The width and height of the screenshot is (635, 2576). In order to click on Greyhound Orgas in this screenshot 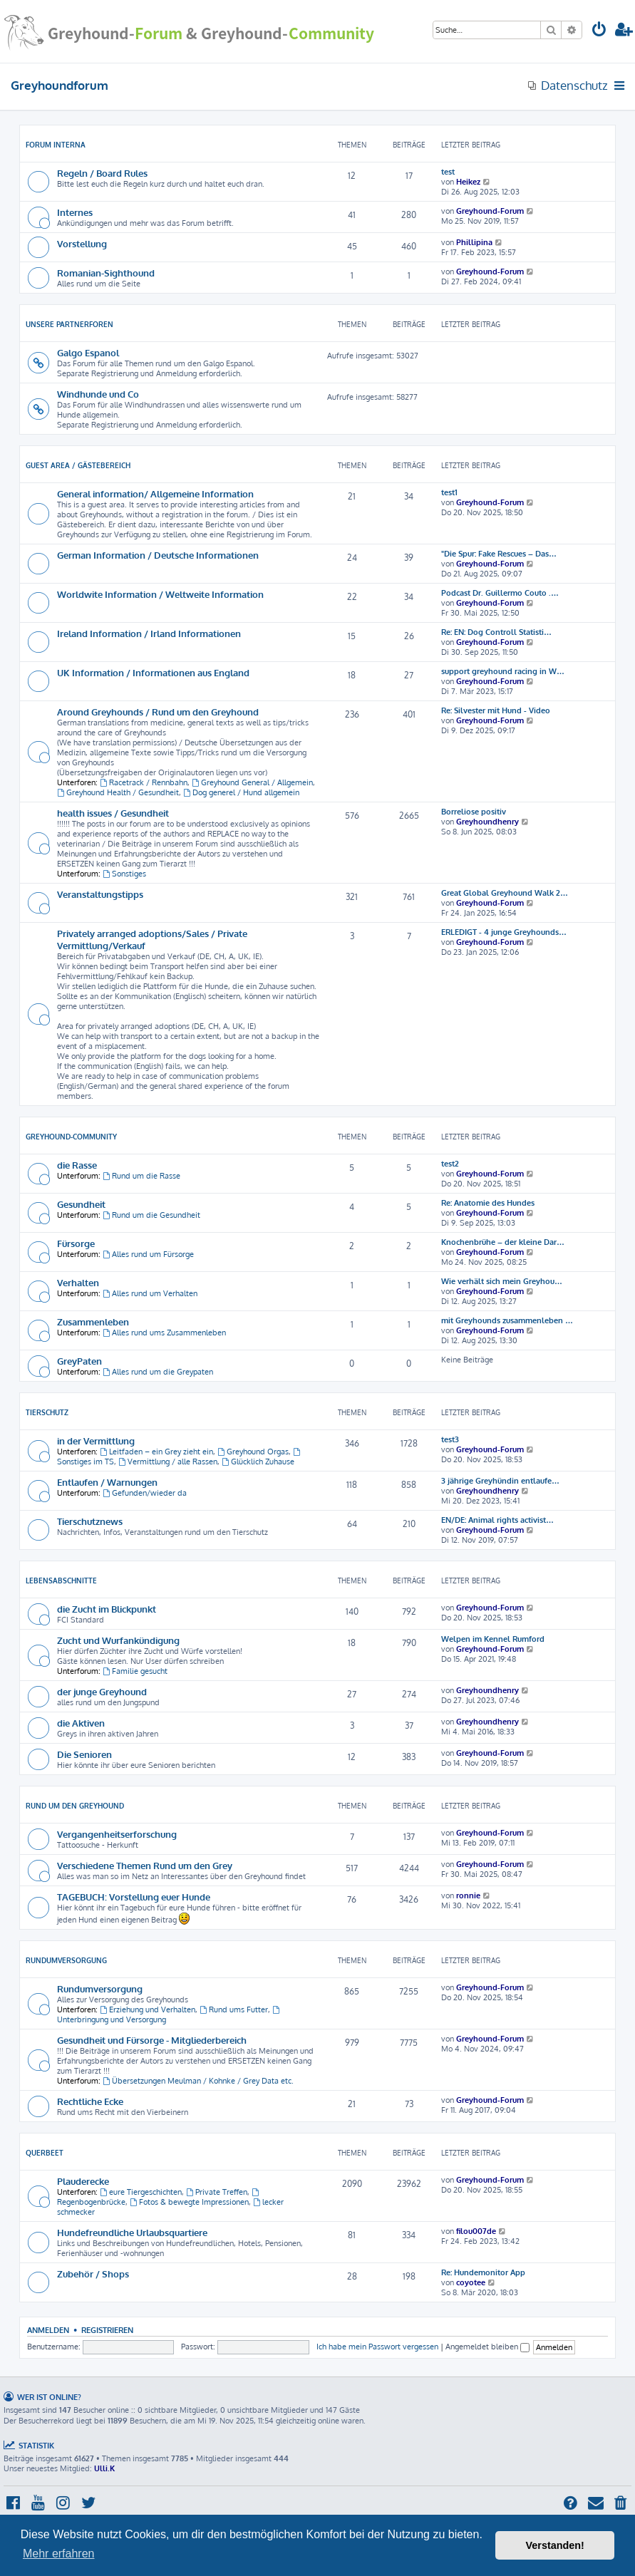, I will do `click(253, 1452)`.